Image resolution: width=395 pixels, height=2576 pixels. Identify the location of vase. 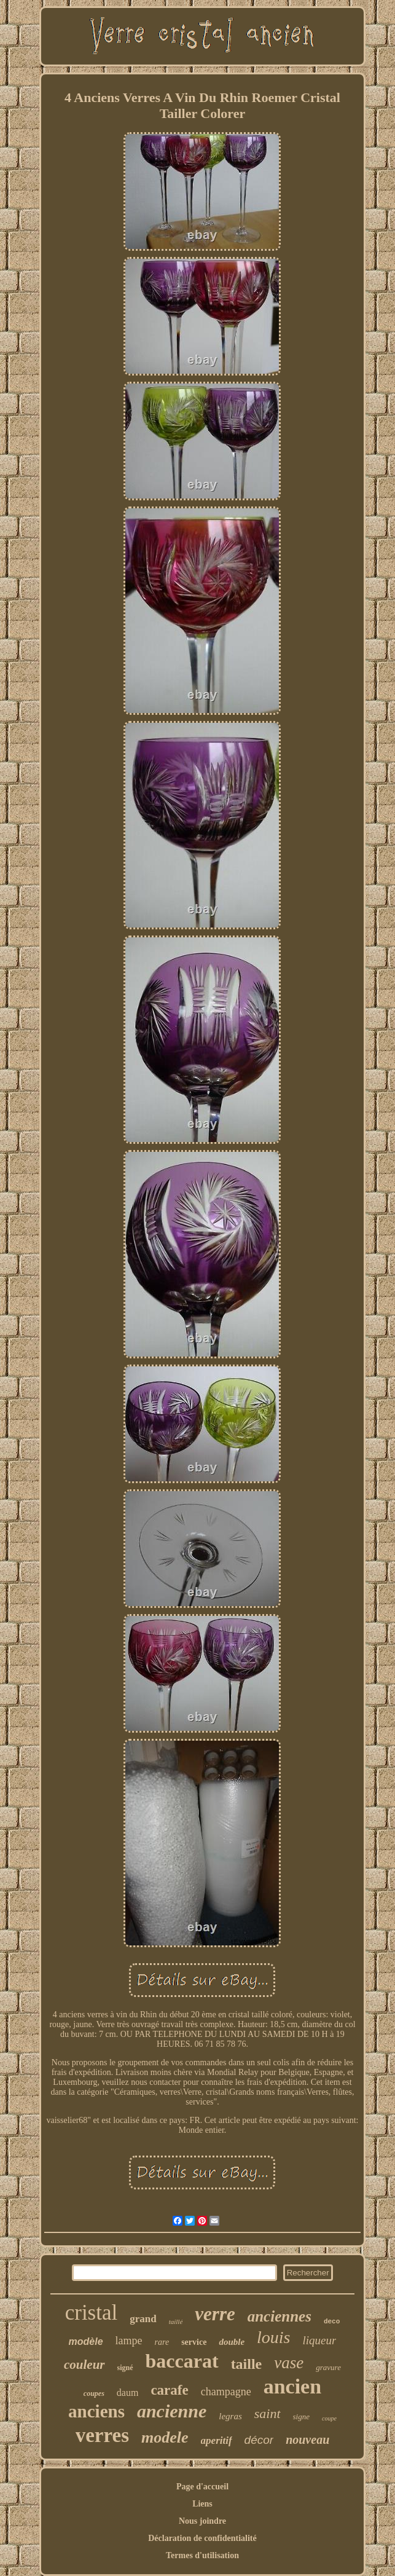
(288, 2362).